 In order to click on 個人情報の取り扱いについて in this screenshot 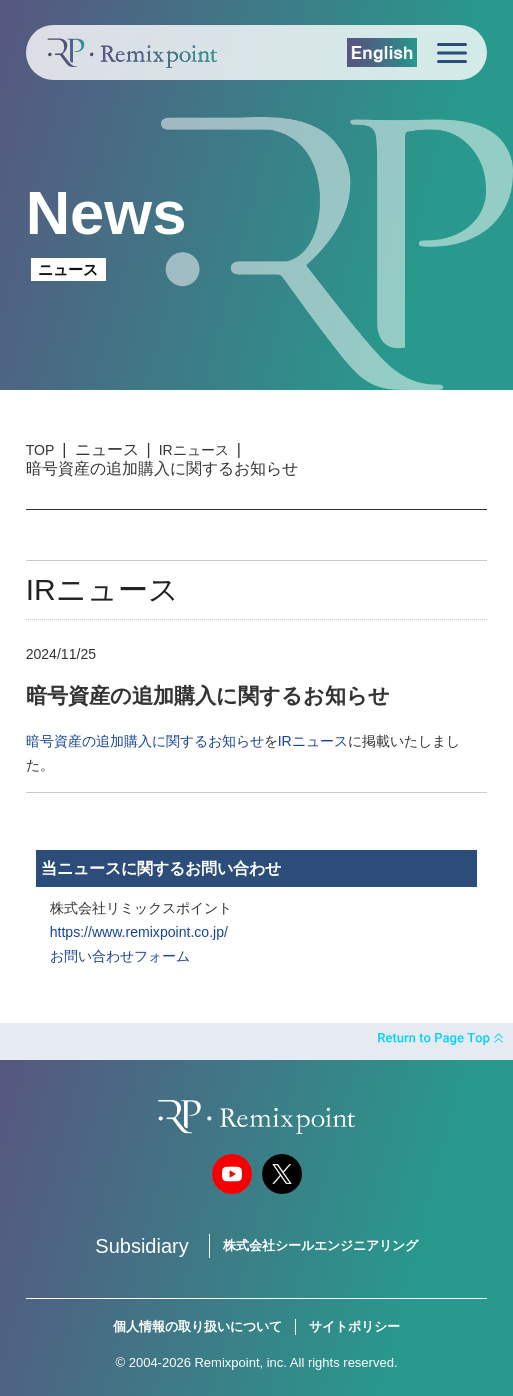, I will do `click(197, 1326)`.